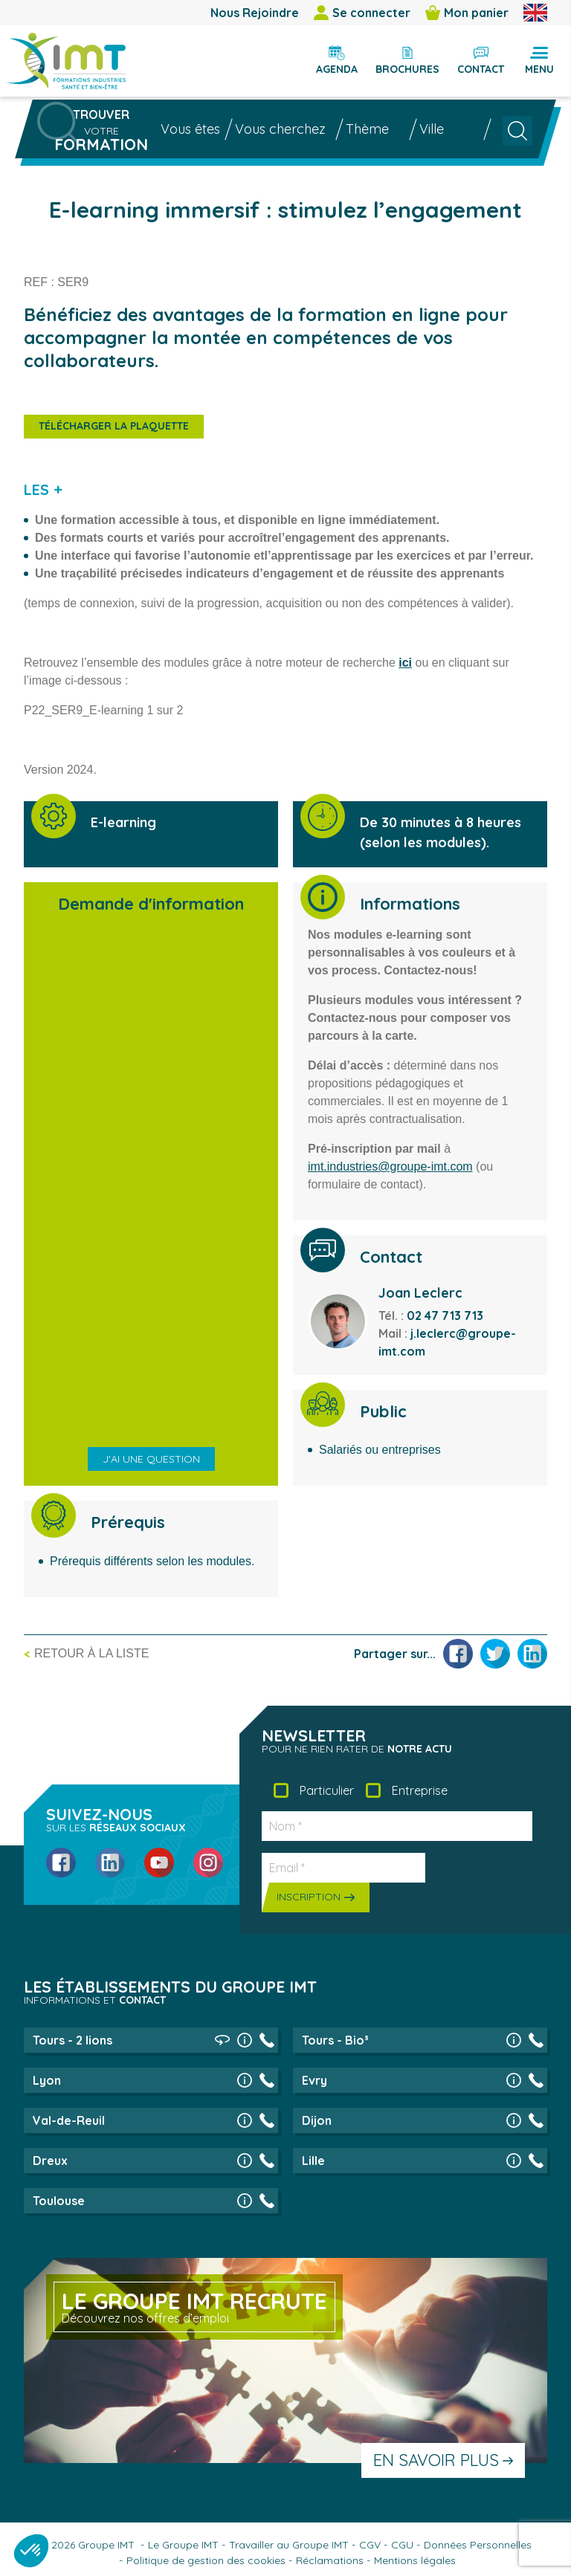  What do you see at coordinates (415, 2560) in the screenshot?
I see `Mentions légales` at bounding box center [415, 2560].